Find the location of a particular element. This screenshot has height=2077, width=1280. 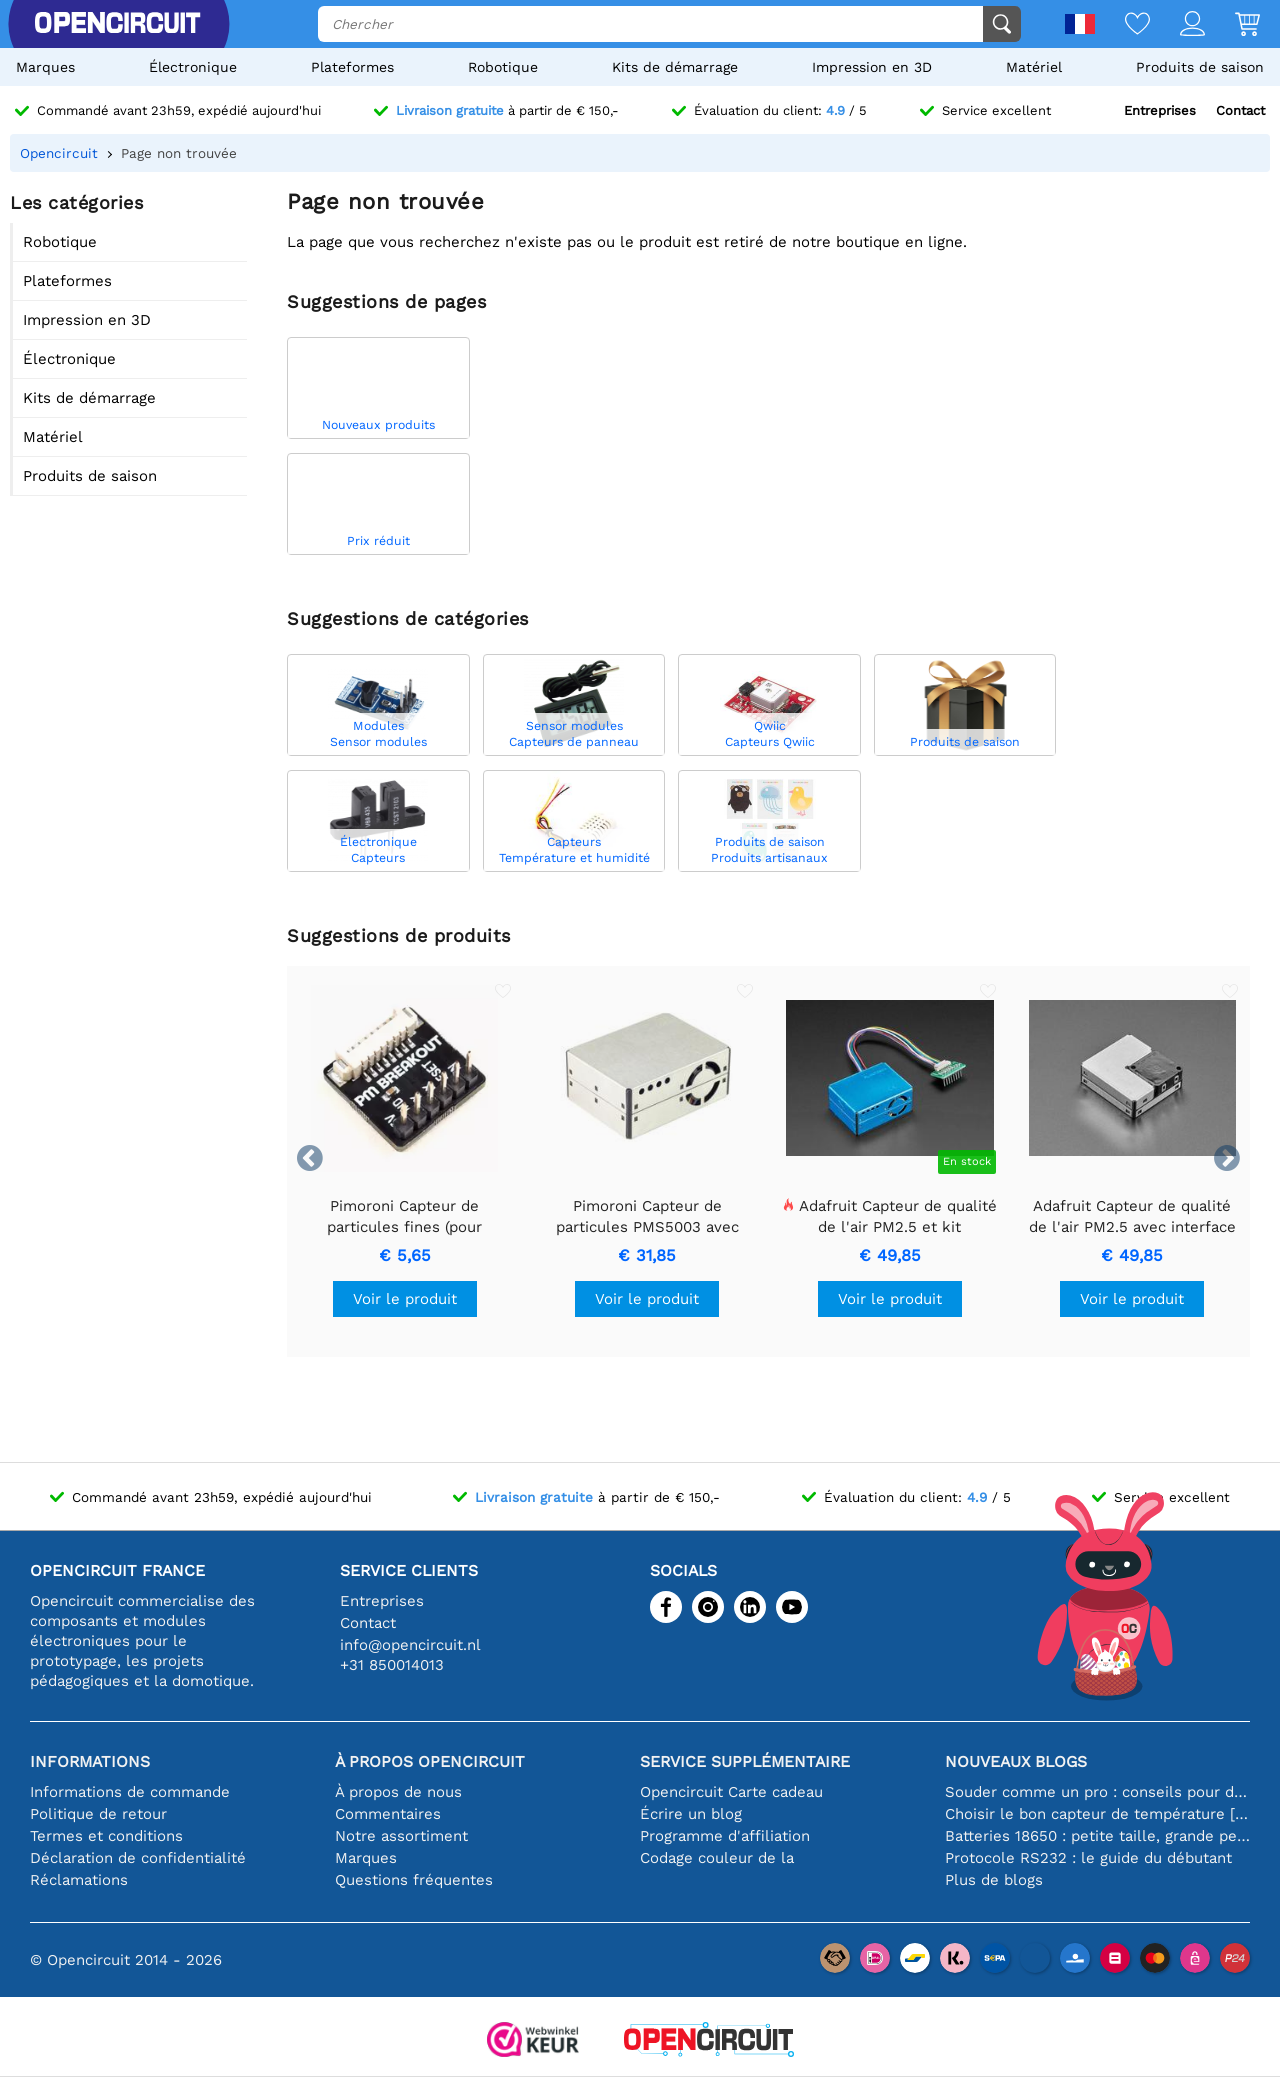

À propos Opencircuit is located at coordinates (430, 1761).